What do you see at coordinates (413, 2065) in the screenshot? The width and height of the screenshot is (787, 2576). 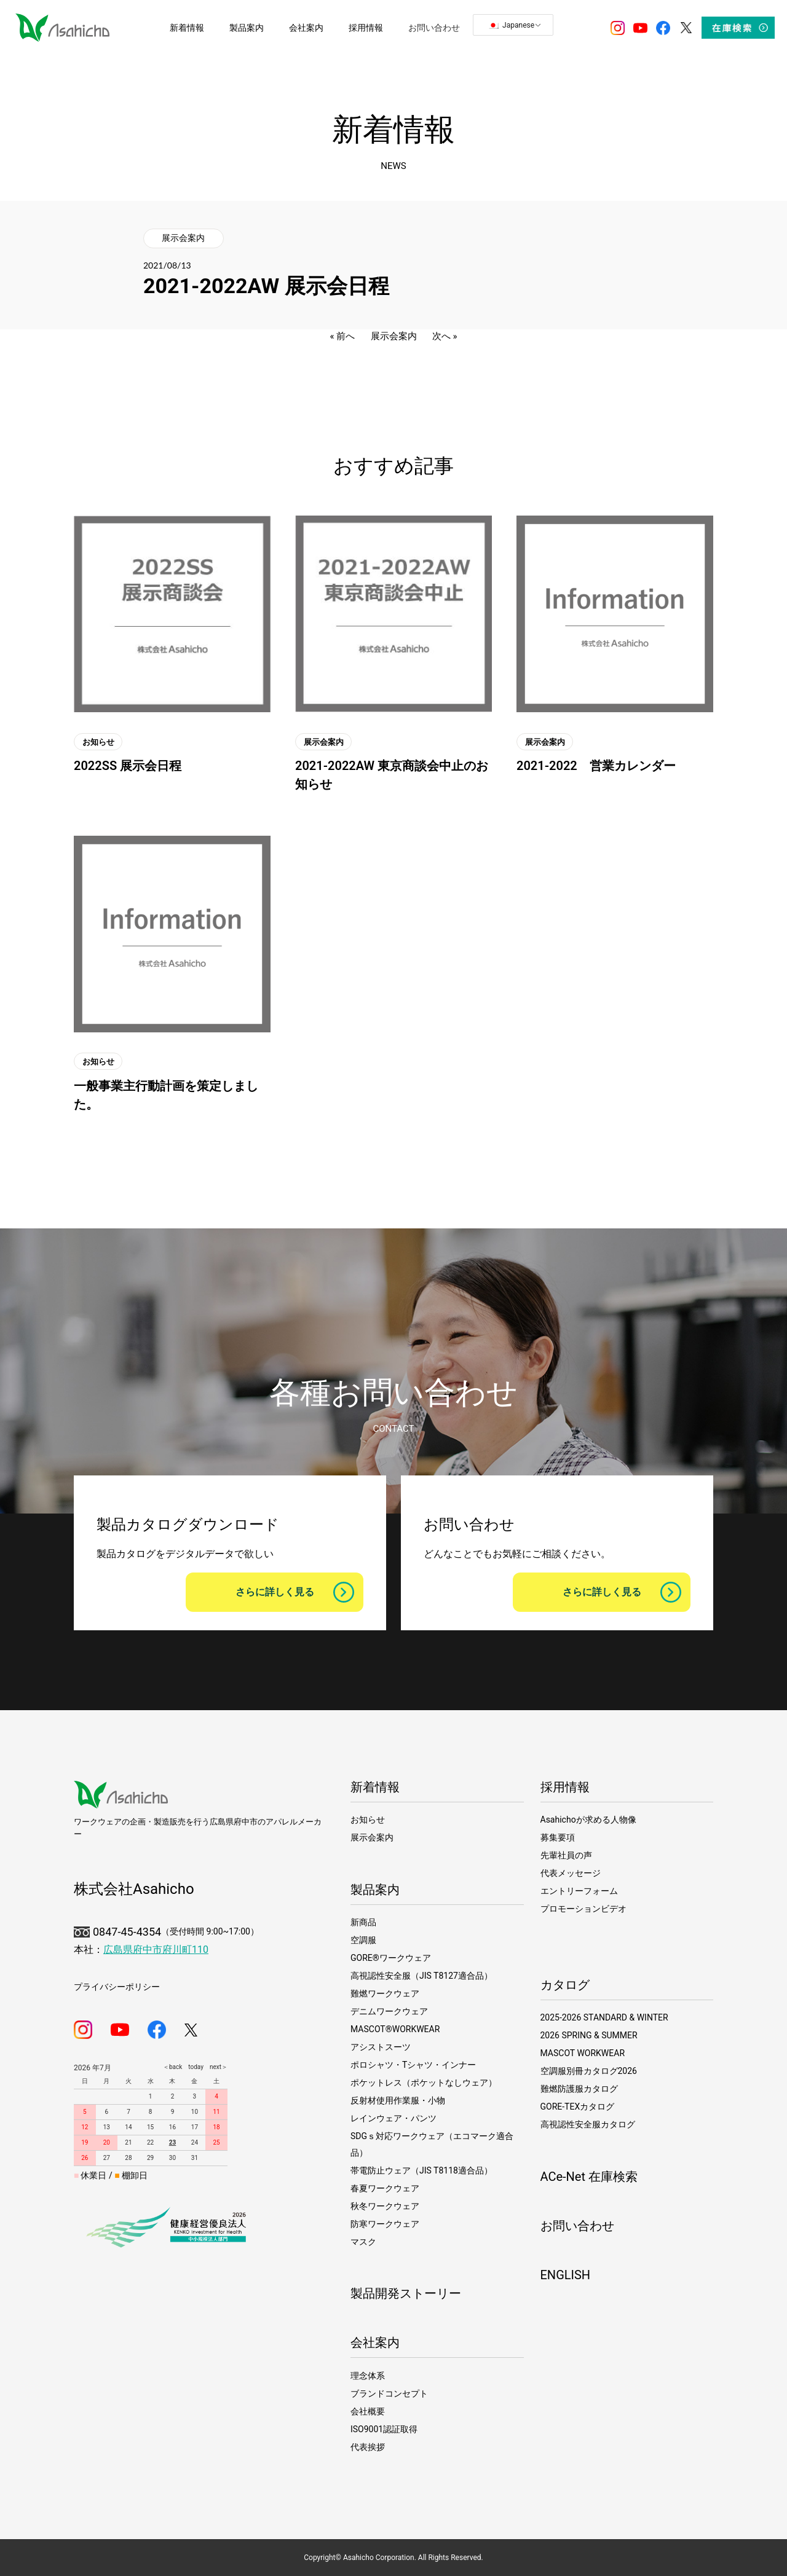 I see `ポロシャツ・Tシャツ・インナー` at bounding box center [413, 2065].